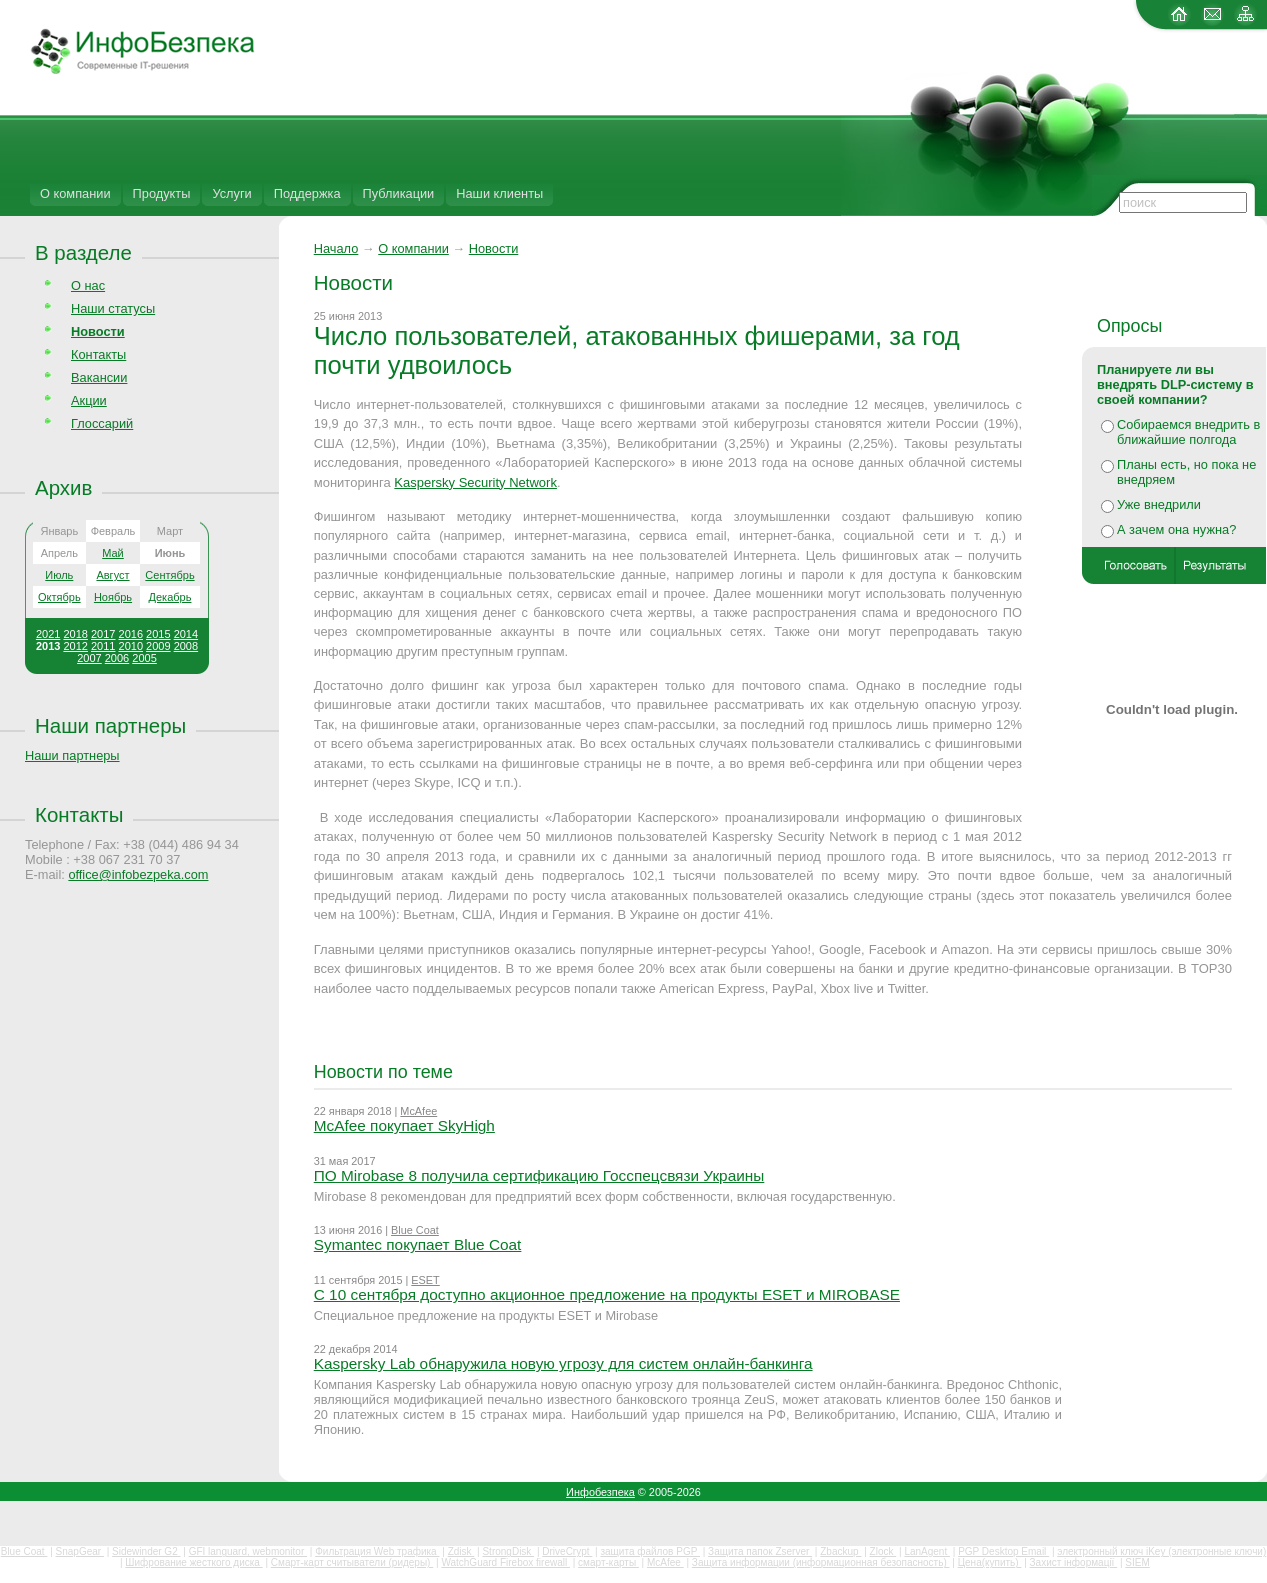  What do you see at coordinates (131, 646) in the screenshot?
I see `2010` at bounding box center [131, 646].